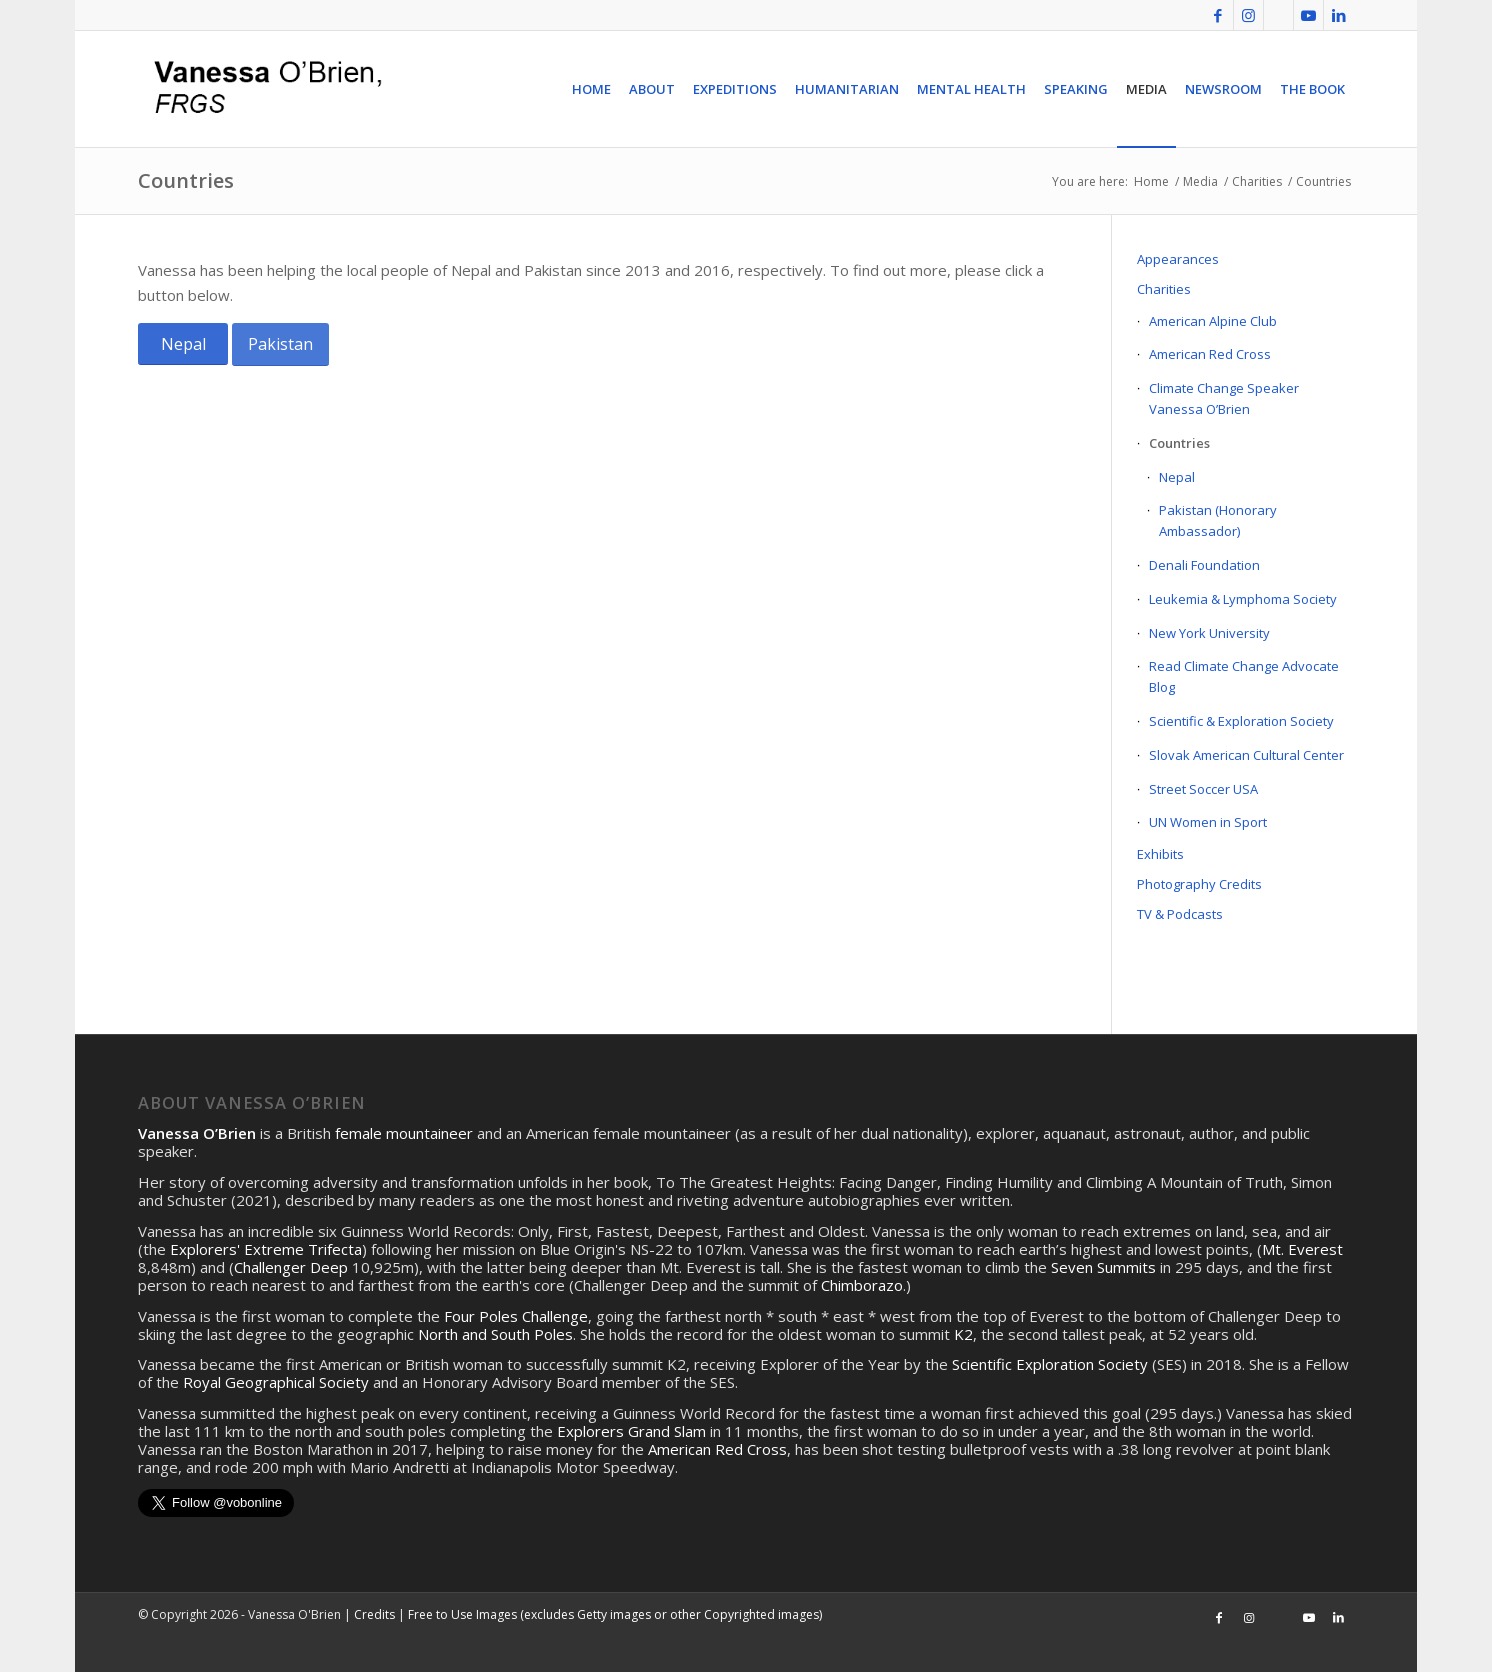  I want to click on [logo4], so click(264, 89).